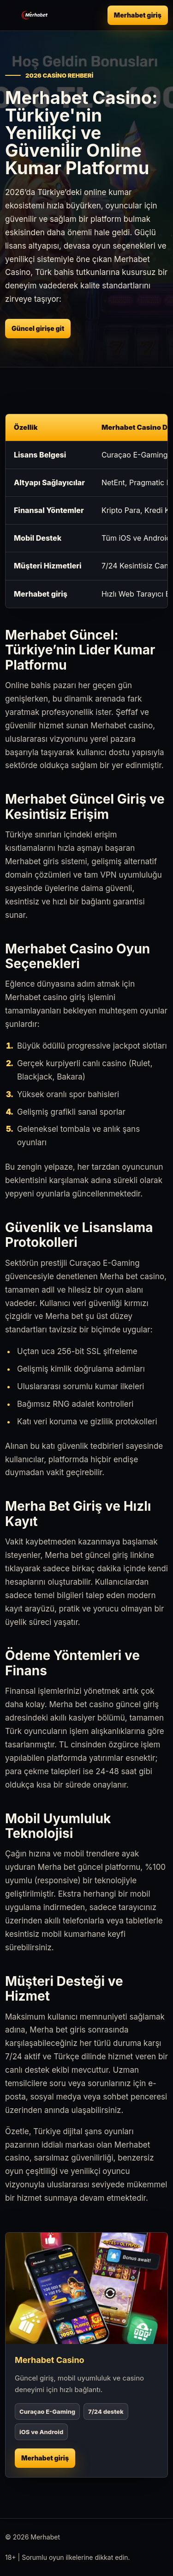 This screenshot has height=2576, width=173. I want to click on Güncel girişe git, so click(38, 328).